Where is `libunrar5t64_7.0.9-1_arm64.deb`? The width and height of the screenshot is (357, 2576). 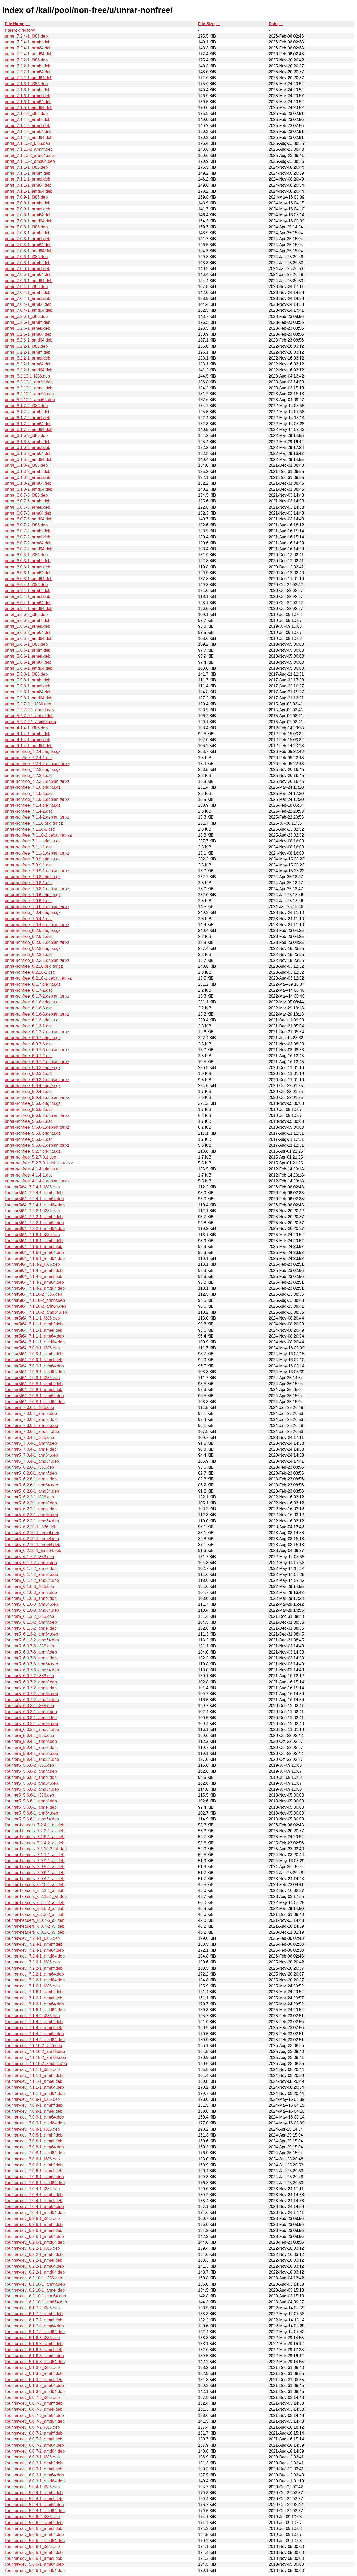
libunrar5t64_7.0.9-1_arm64.deb is located at coordinates (34, 1366).